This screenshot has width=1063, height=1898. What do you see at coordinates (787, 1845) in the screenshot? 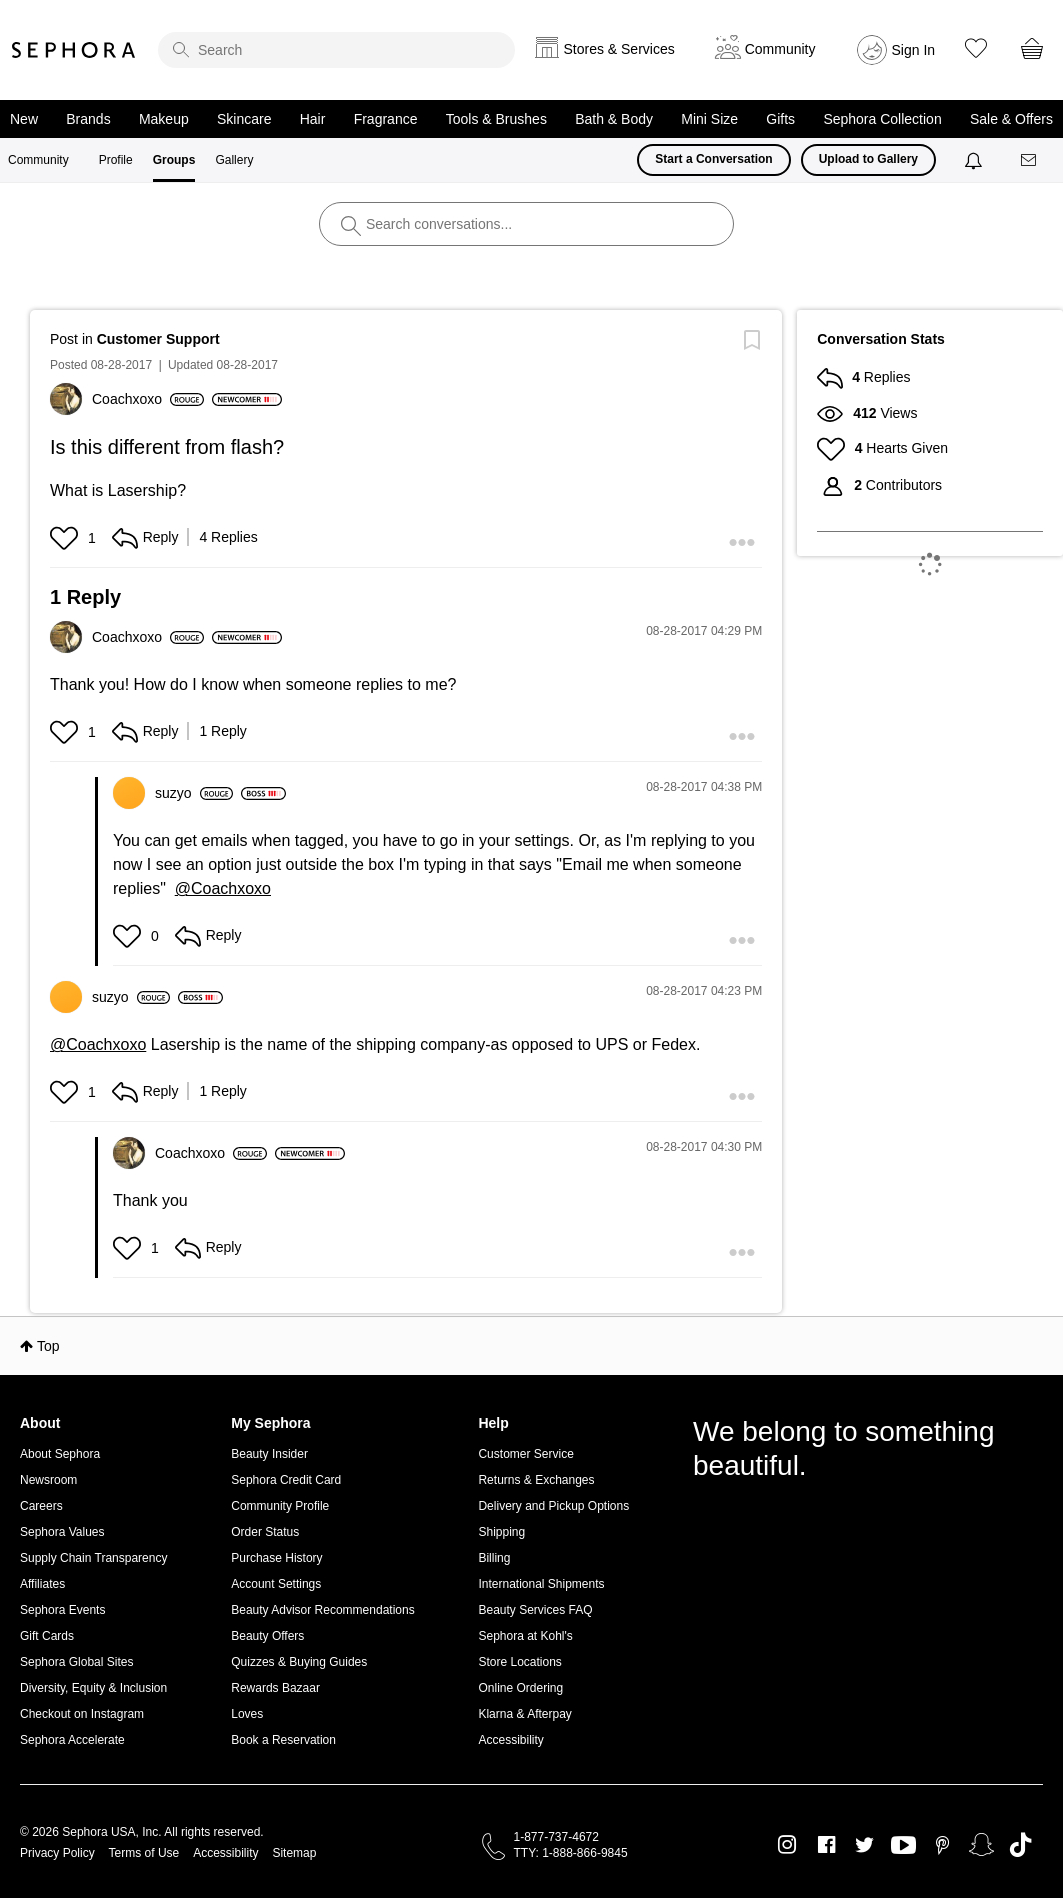
I see `Instagram` at bounding box center [787, 1845].